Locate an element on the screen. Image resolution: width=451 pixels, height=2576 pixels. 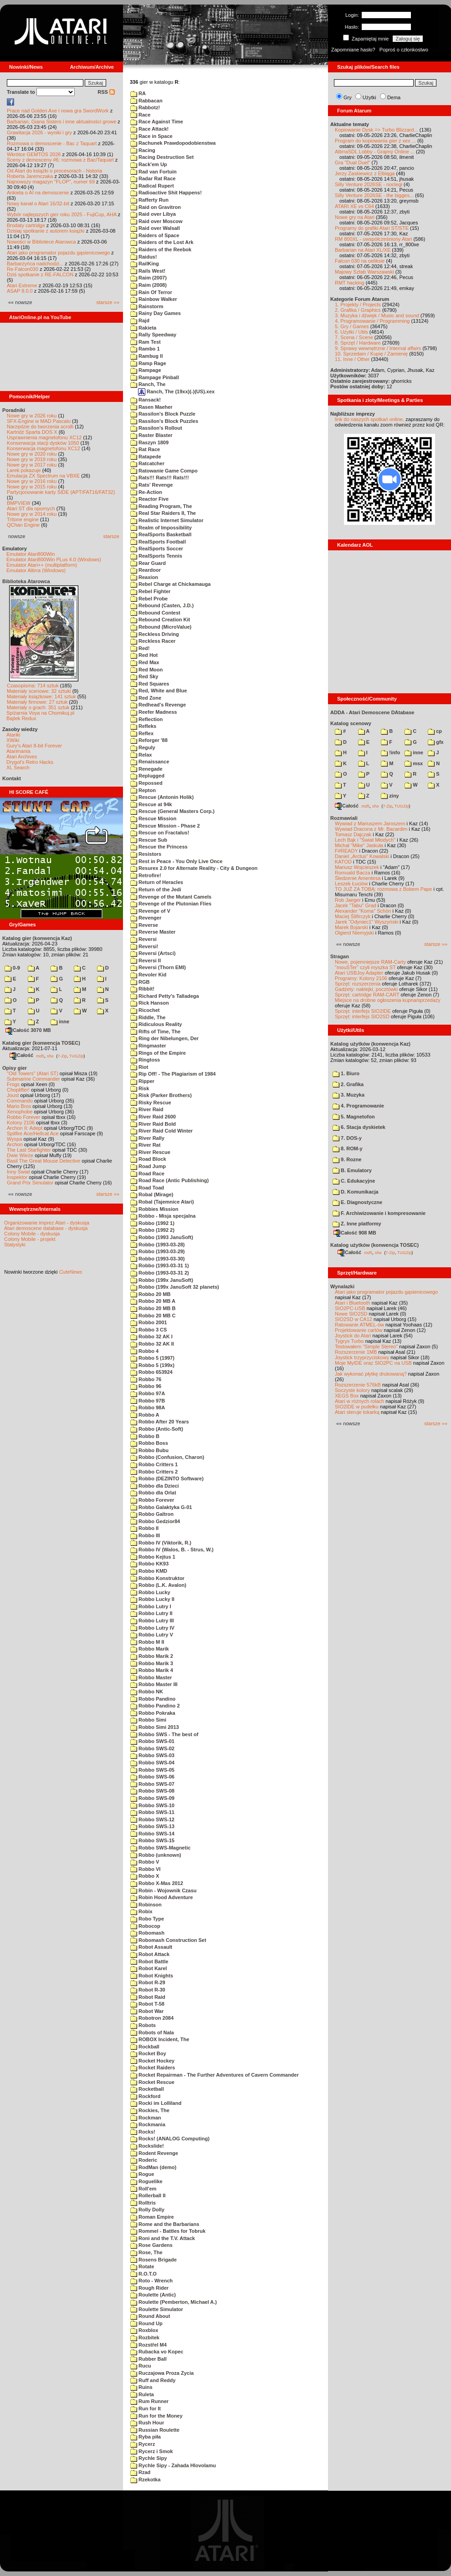
link do naszych spotkań online, is located at coordinates (369, 419).